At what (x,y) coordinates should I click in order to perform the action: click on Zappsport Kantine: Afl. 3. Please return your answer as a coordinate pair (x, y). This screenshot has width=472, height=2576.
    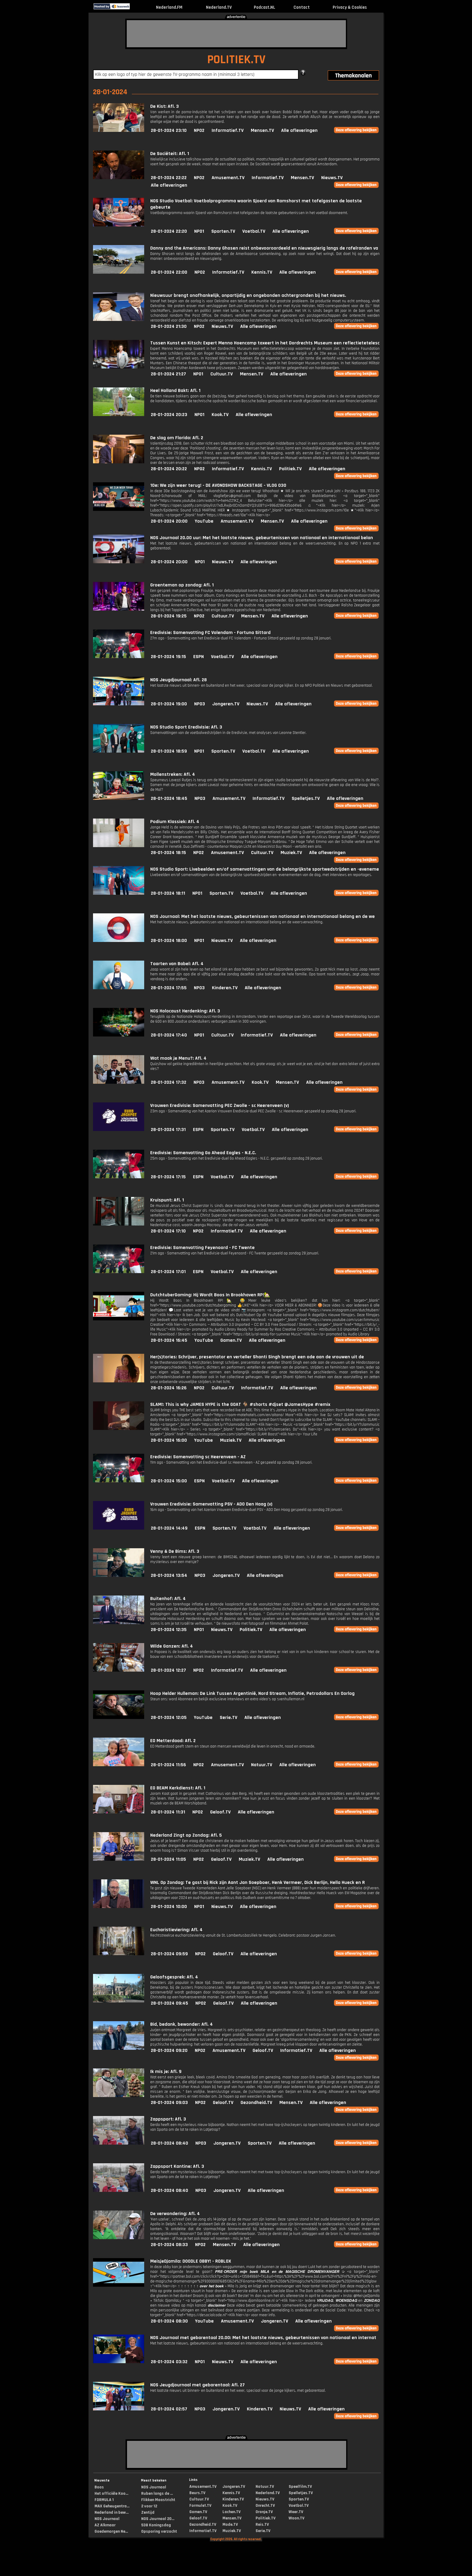
    Looking at the image, I should click on (177, 2166).